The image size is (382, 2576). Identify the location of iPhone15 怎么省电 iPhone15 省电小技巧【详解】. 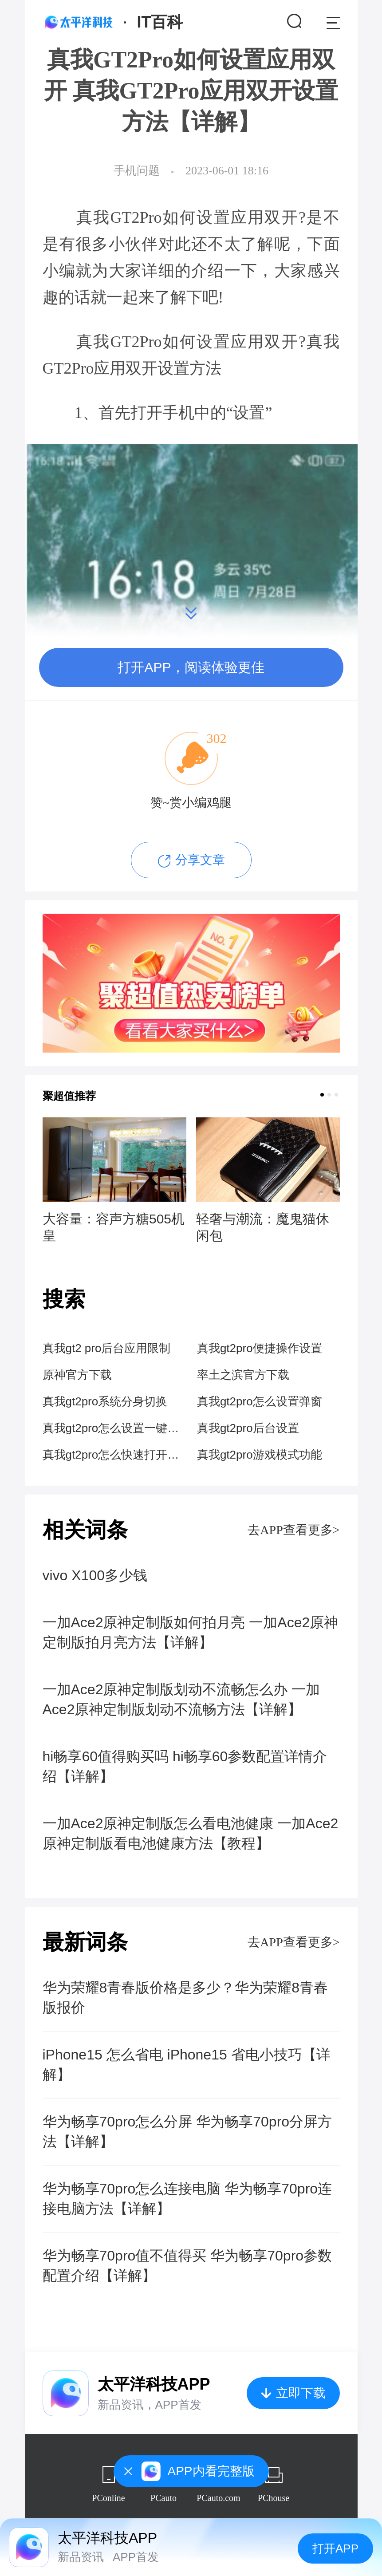
(187, 2065).